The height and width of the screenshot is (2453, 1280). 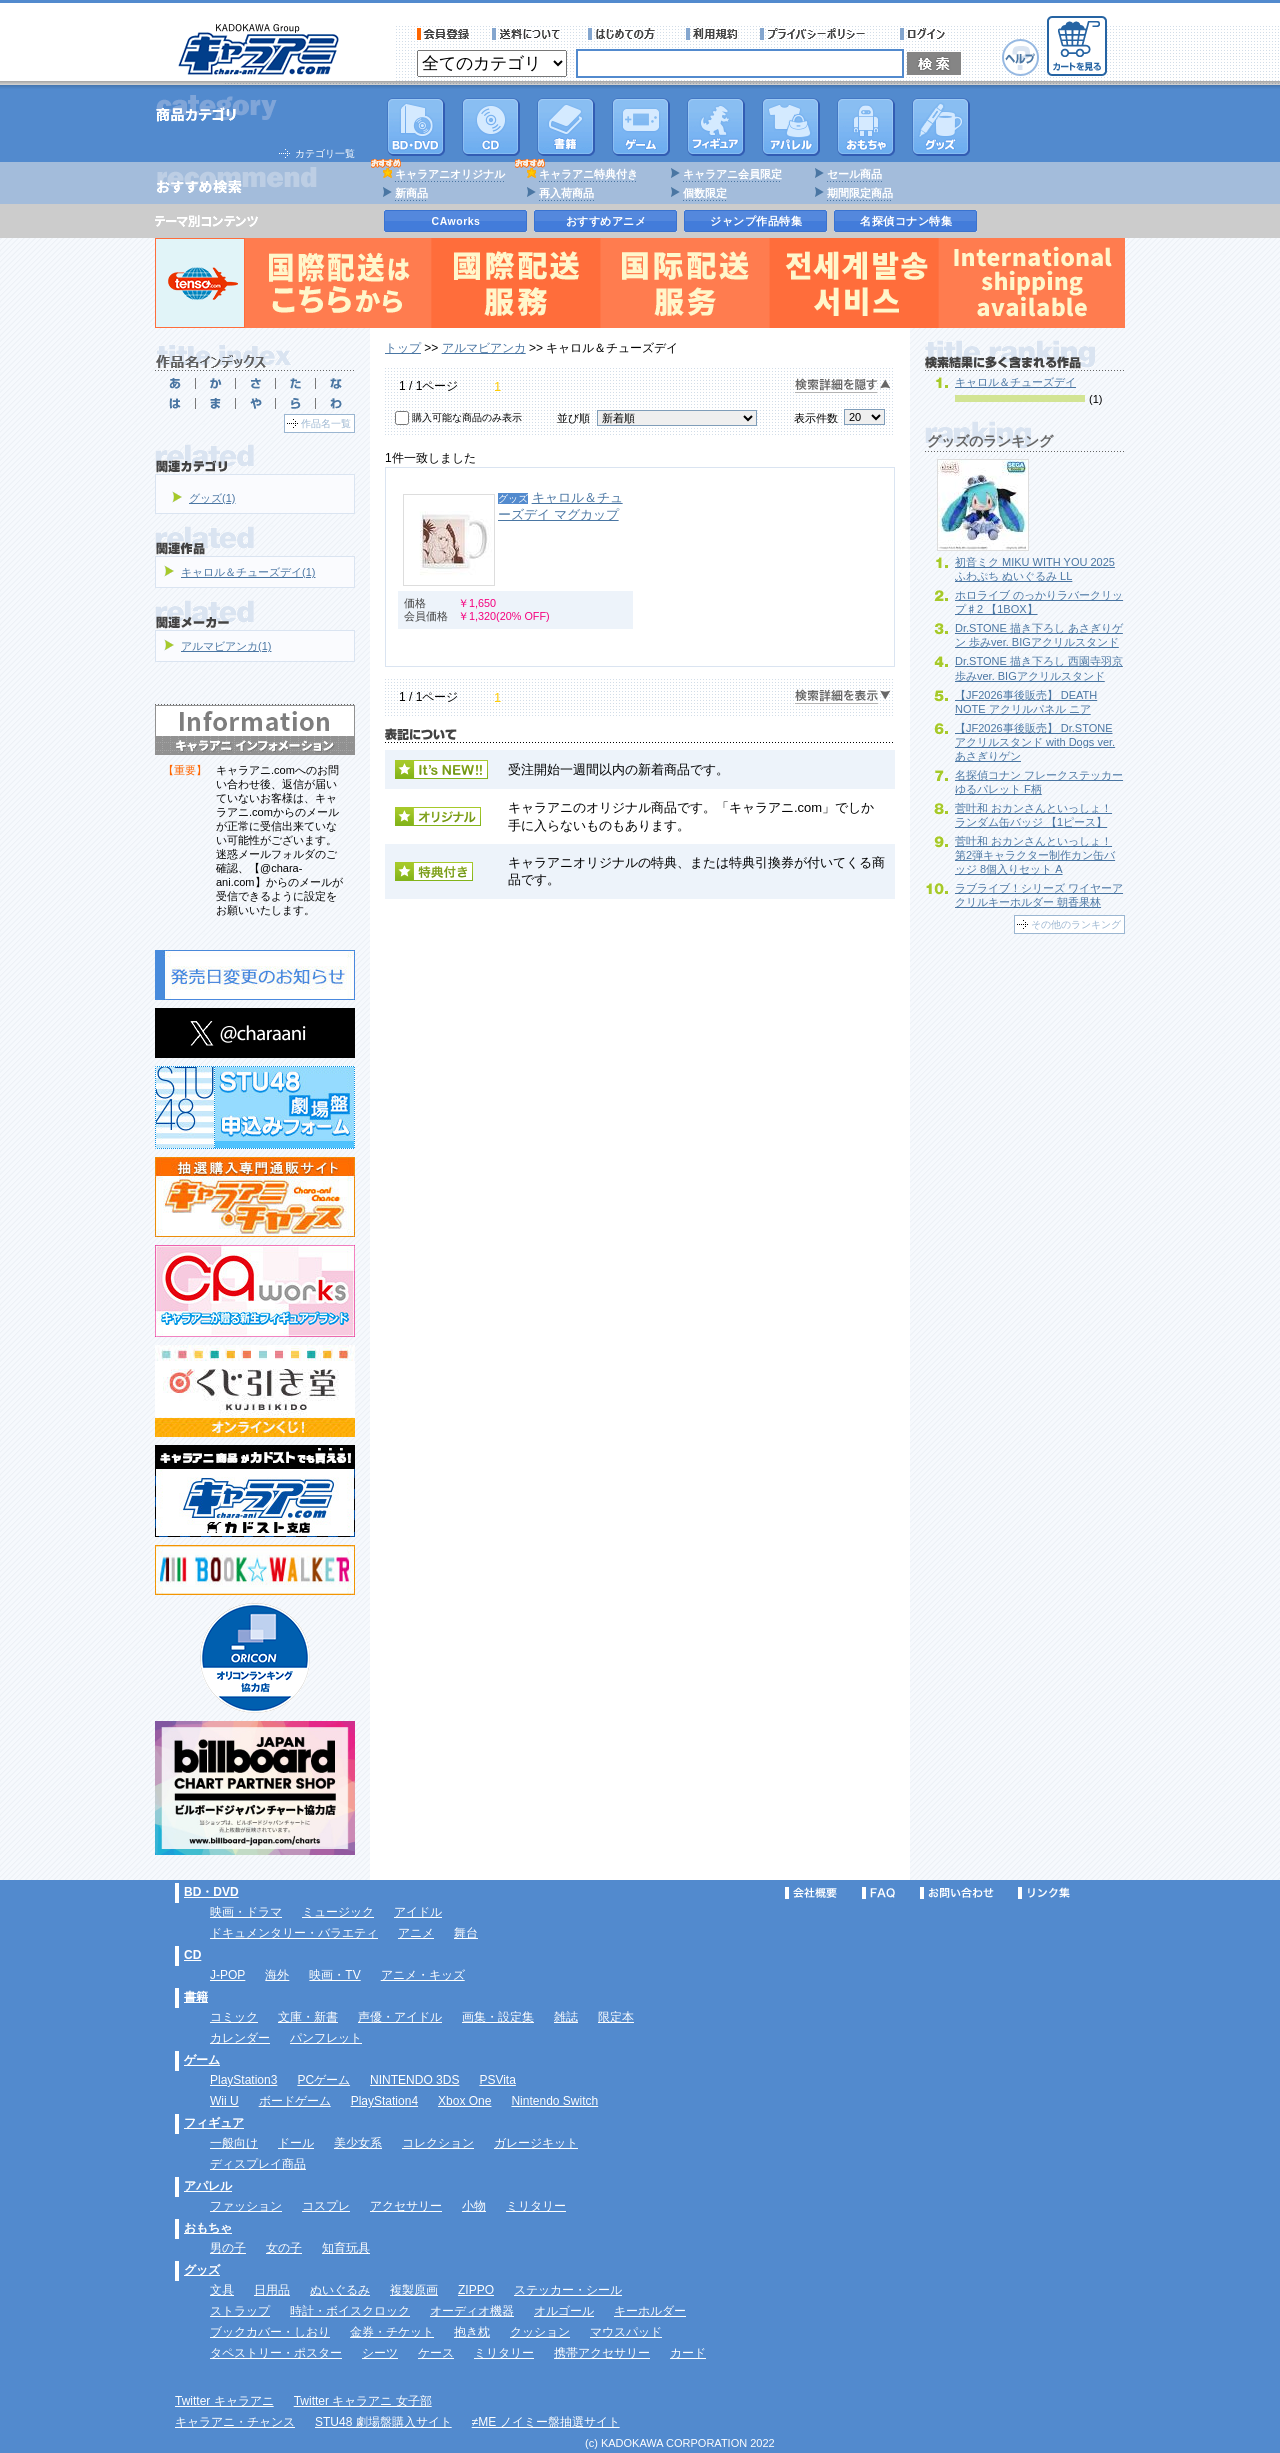 What do you see at coordinates (529, 34) in the screenshot?
I see `送料について` at bounding box center [529, 34].